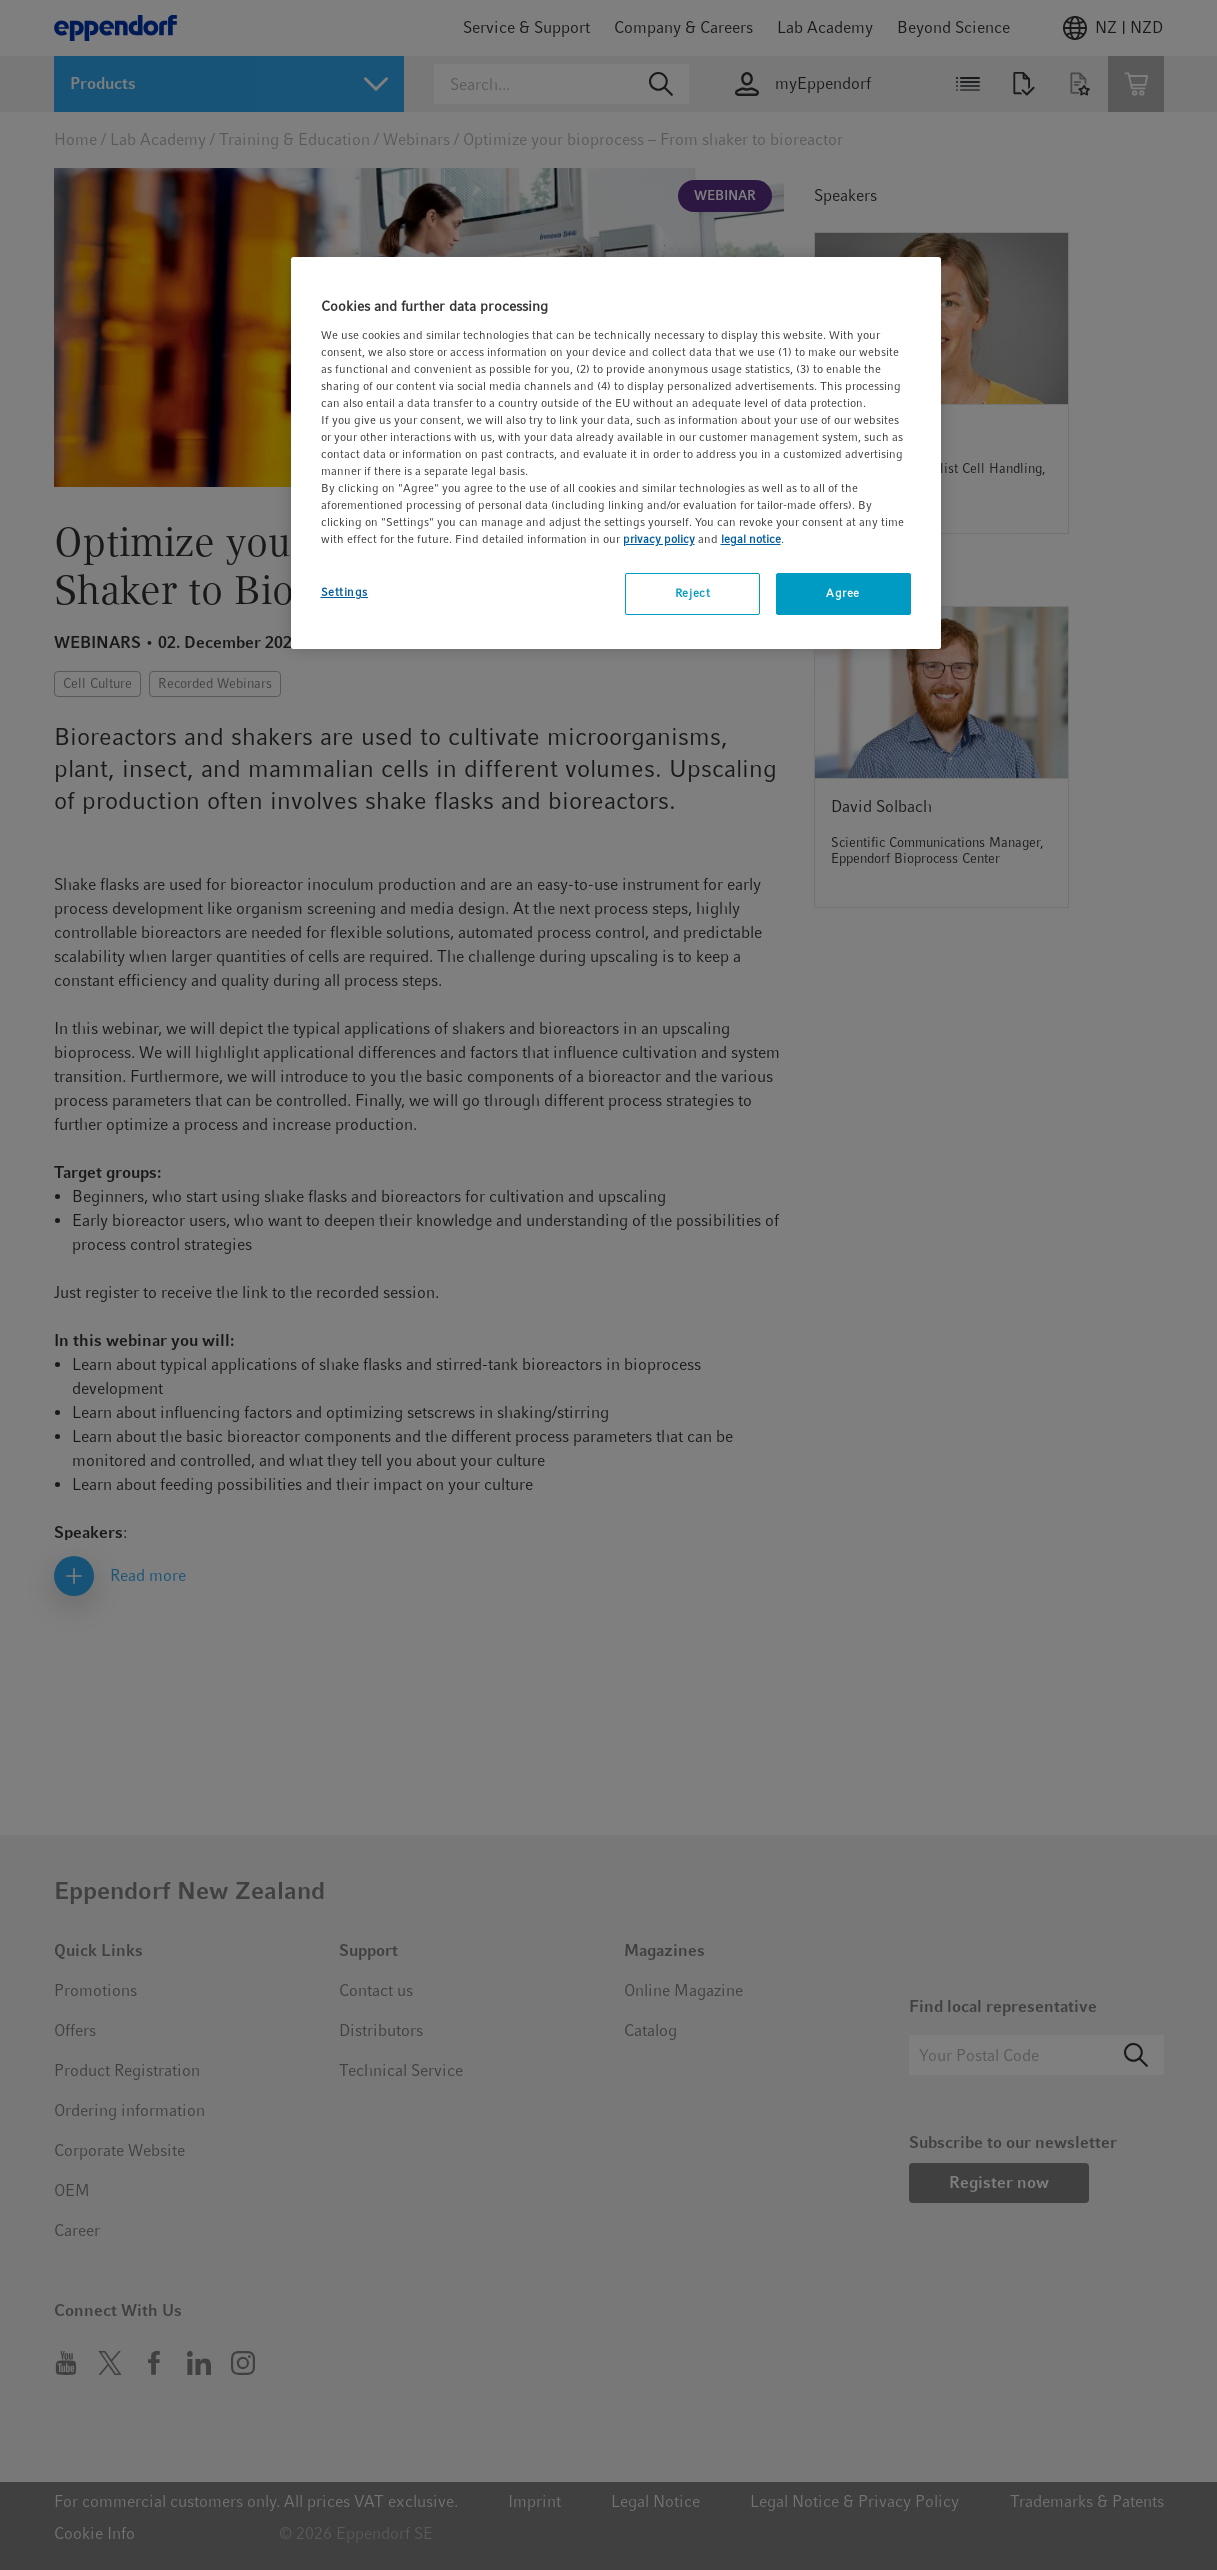 The width and height of the screenshot is (1217, 2570). Describe the element at coordinates (659, 539) in the screenshot. I see `privacy policy` at that location.